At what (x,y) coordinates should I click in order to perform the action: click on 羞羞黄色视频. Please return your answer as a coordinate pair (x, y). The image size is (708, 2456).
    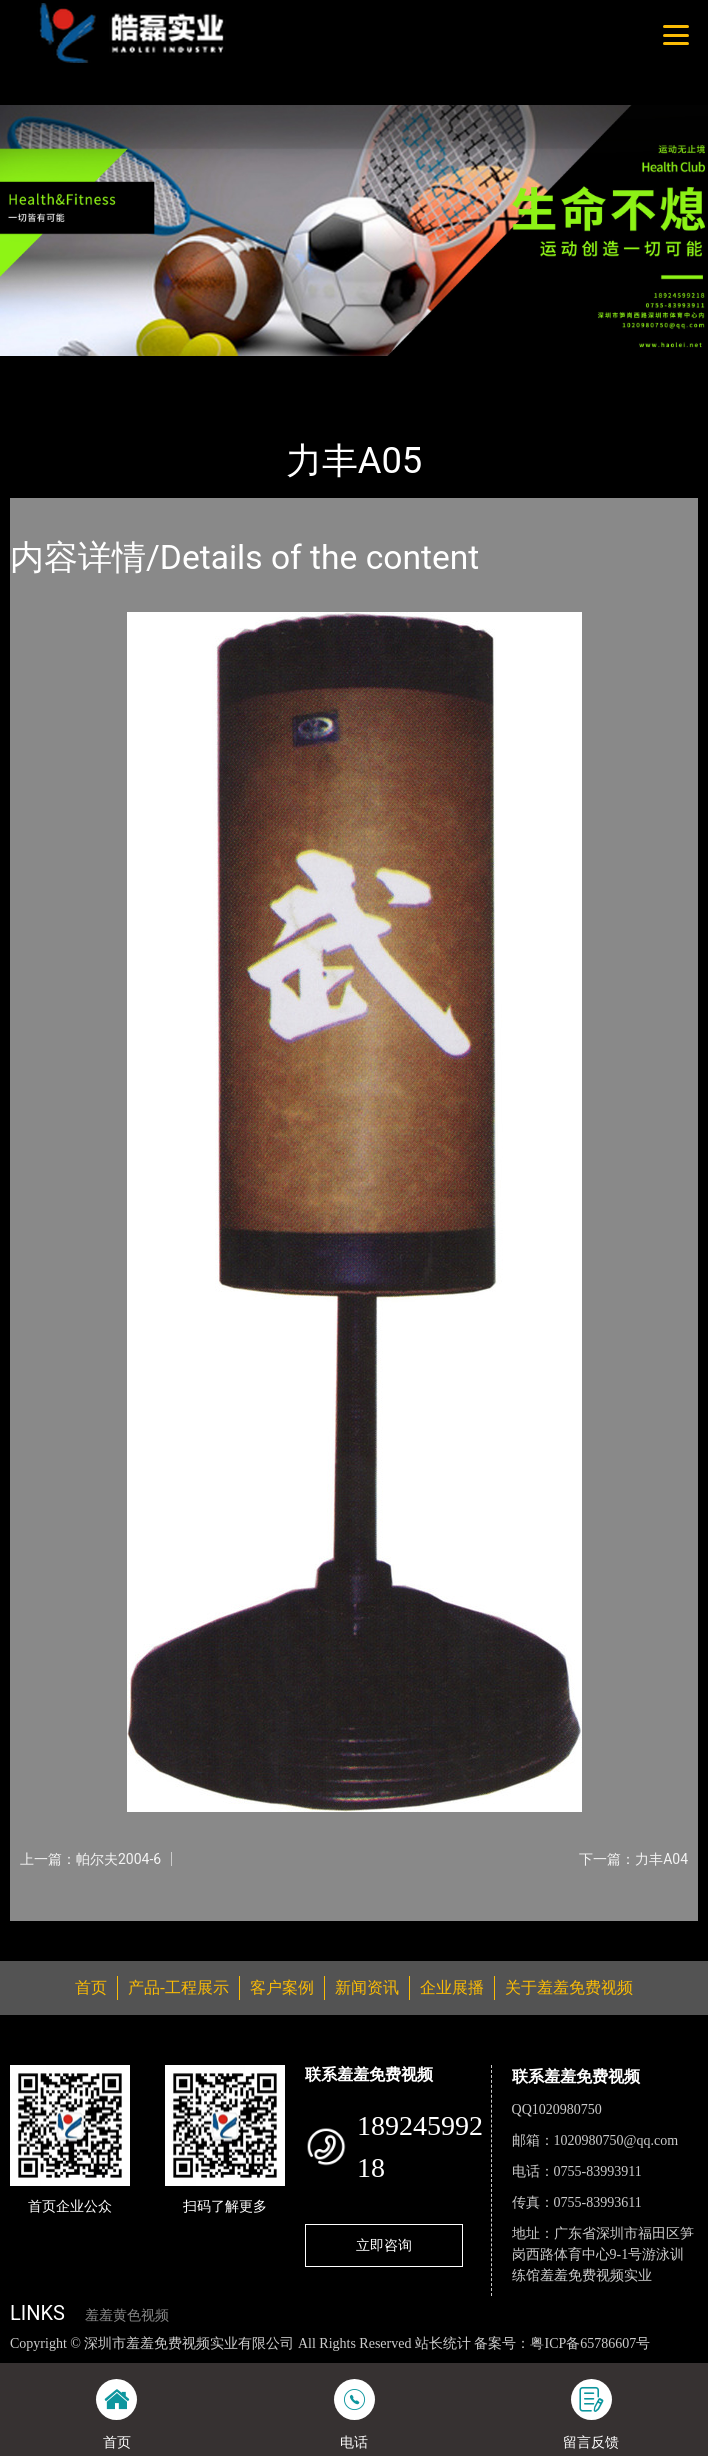
    Looking at the image, I should click on (127, 2315).